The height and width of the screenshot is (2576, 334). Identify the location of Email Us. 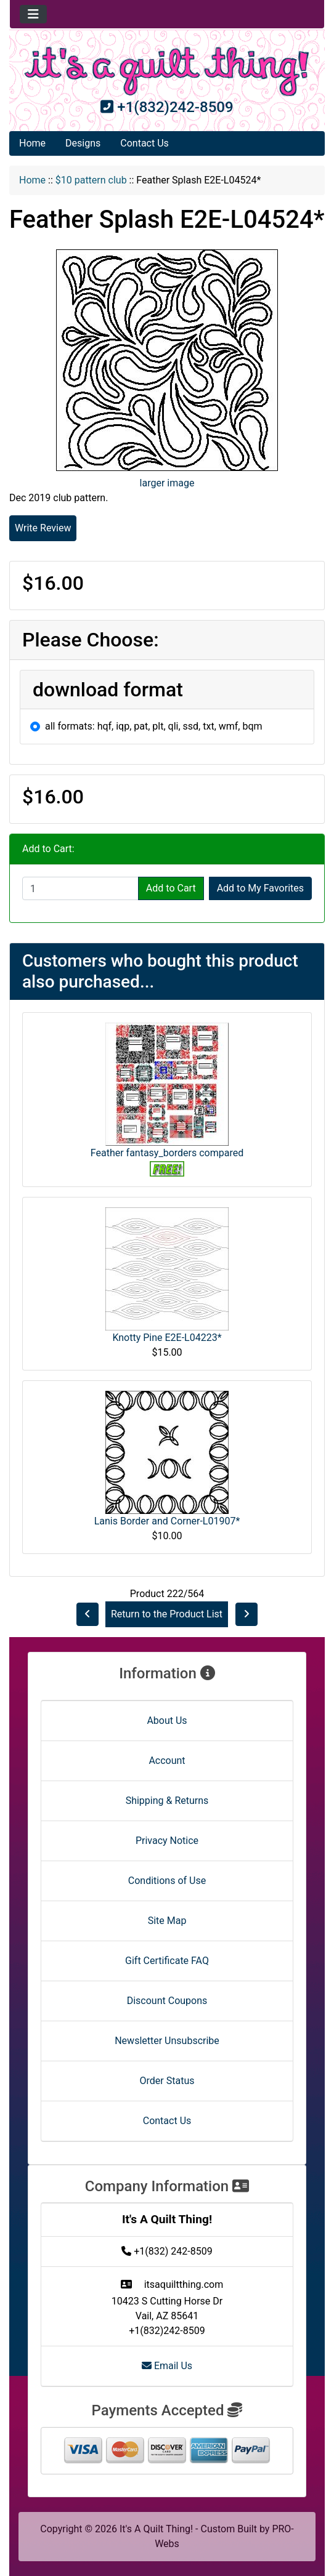
(167, 2366).